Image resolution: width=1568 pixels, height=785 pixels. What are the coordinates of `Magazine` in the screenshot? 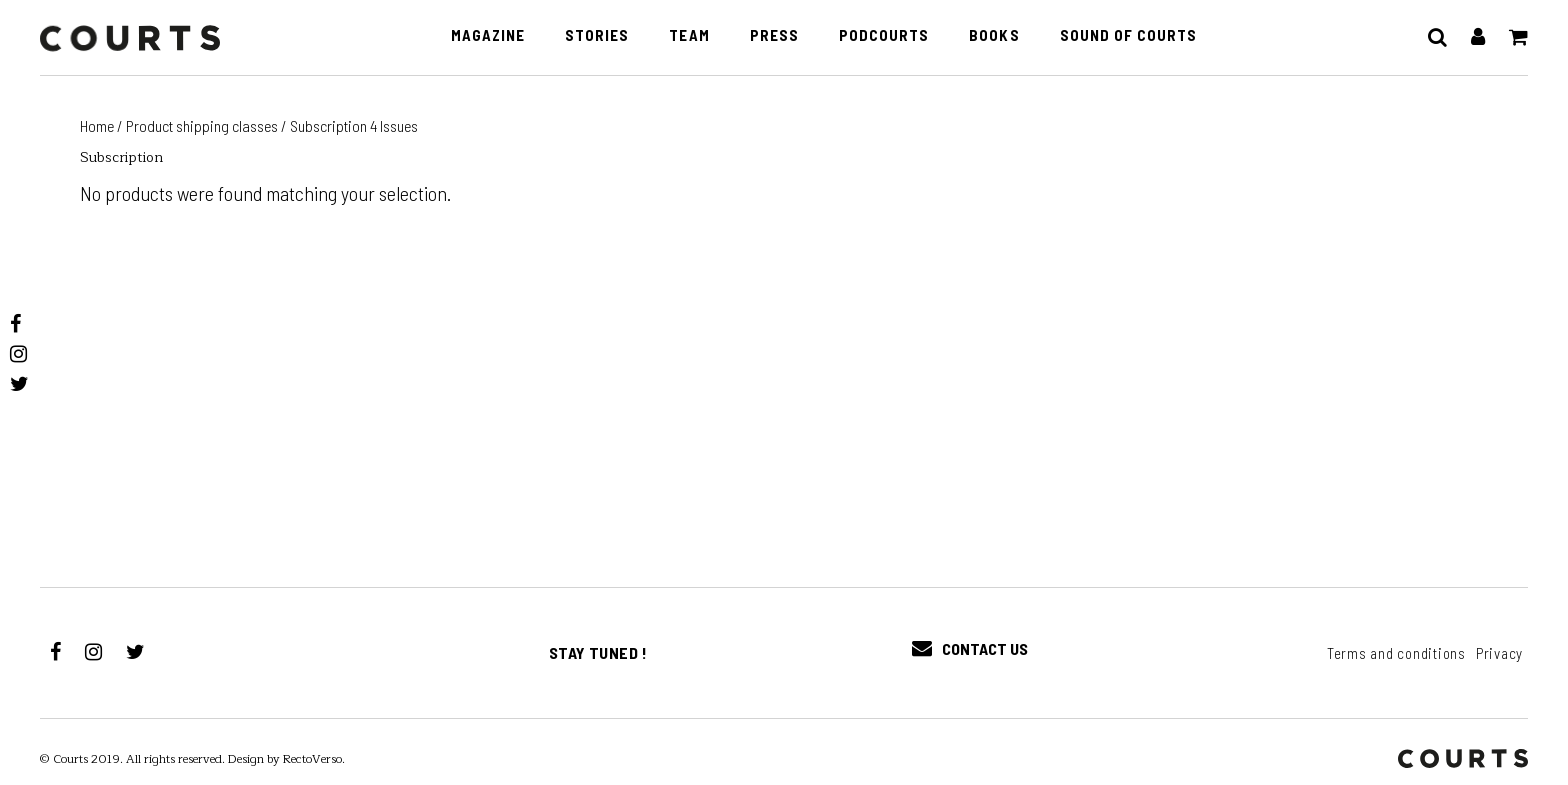 It's located at (488, 35).